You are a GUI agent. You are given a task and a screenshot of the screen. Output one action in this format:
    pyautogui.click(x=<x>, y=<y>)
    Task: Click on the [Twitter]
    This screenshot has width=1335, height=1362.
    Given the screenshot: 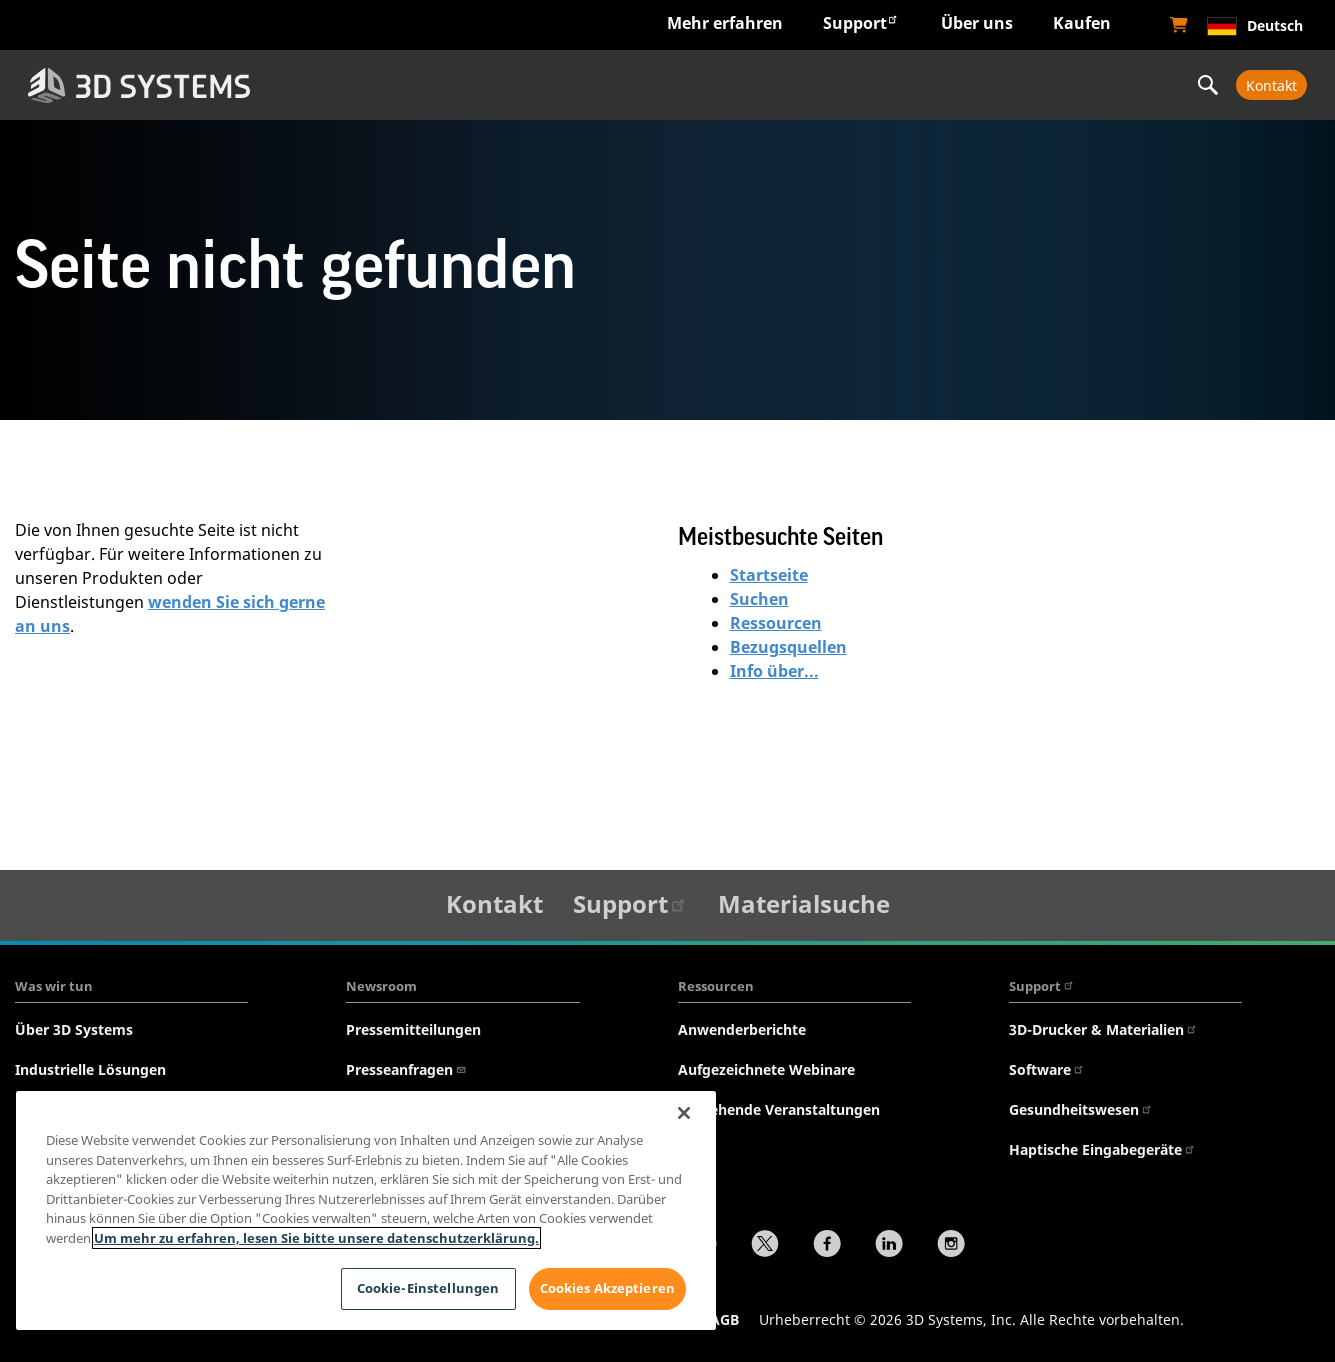 What is the action you would take?
    pyautogui.click(x=765, y=1246)
    